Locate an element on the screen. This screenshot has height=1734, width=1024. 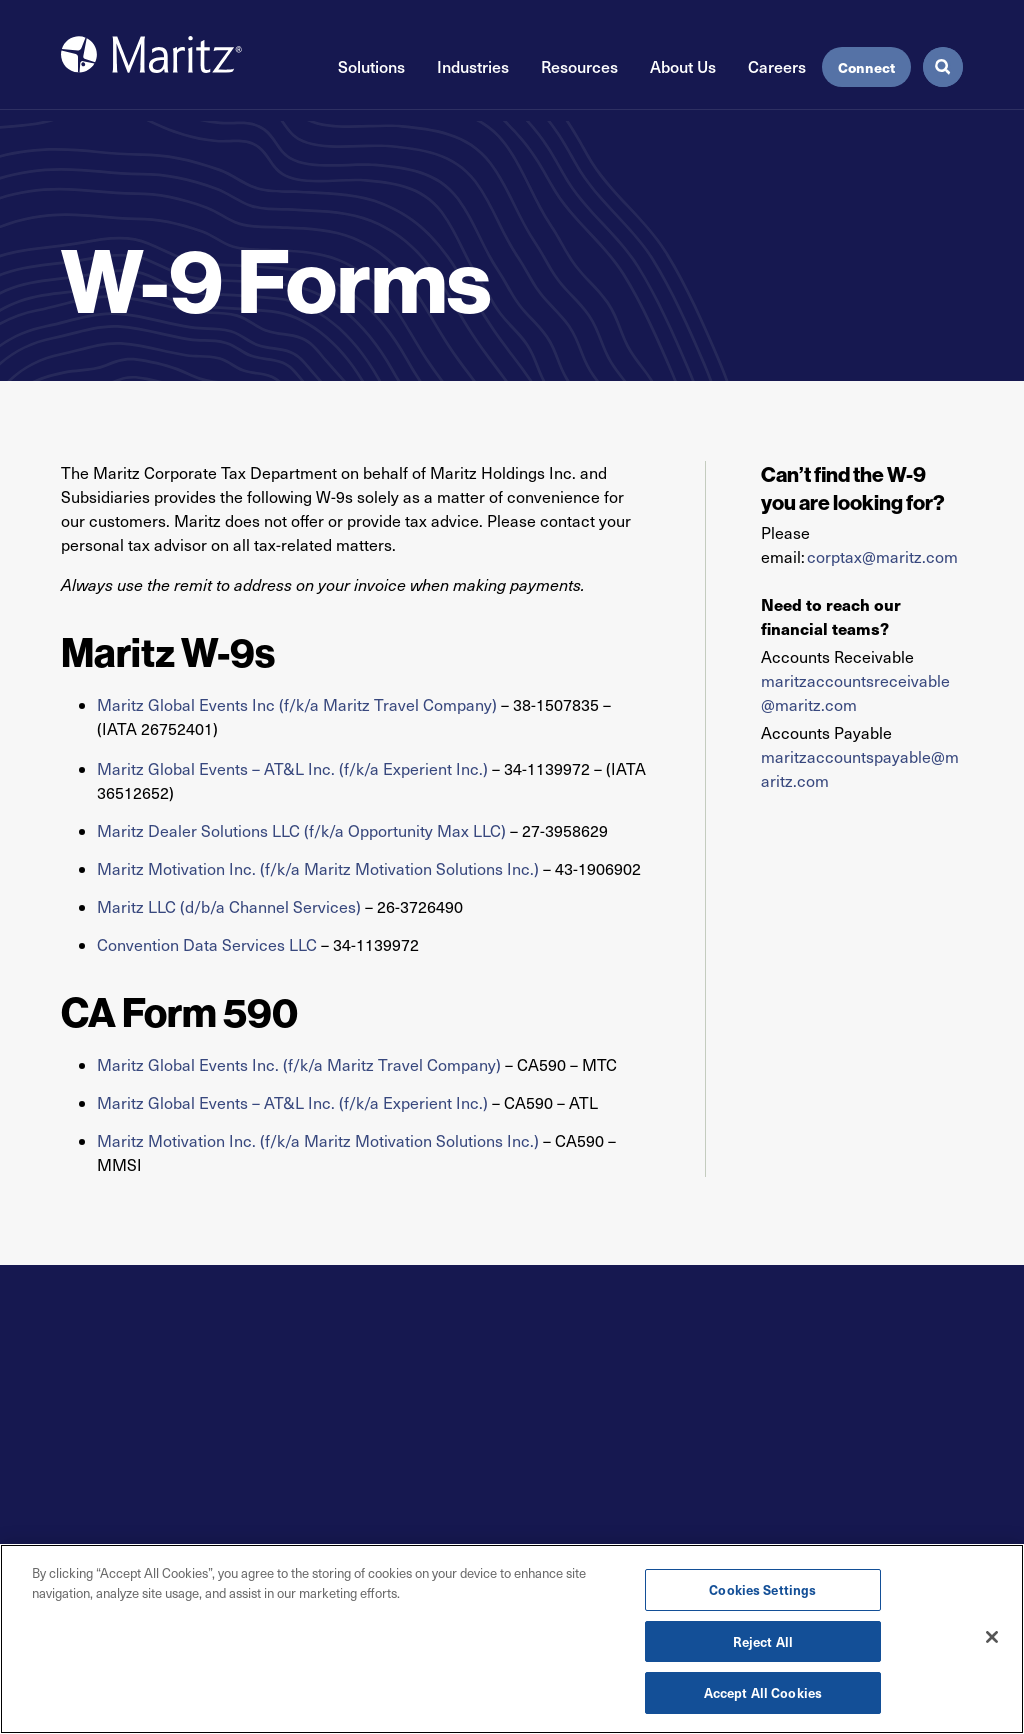
Solutions is located at coordinates (371, 66).